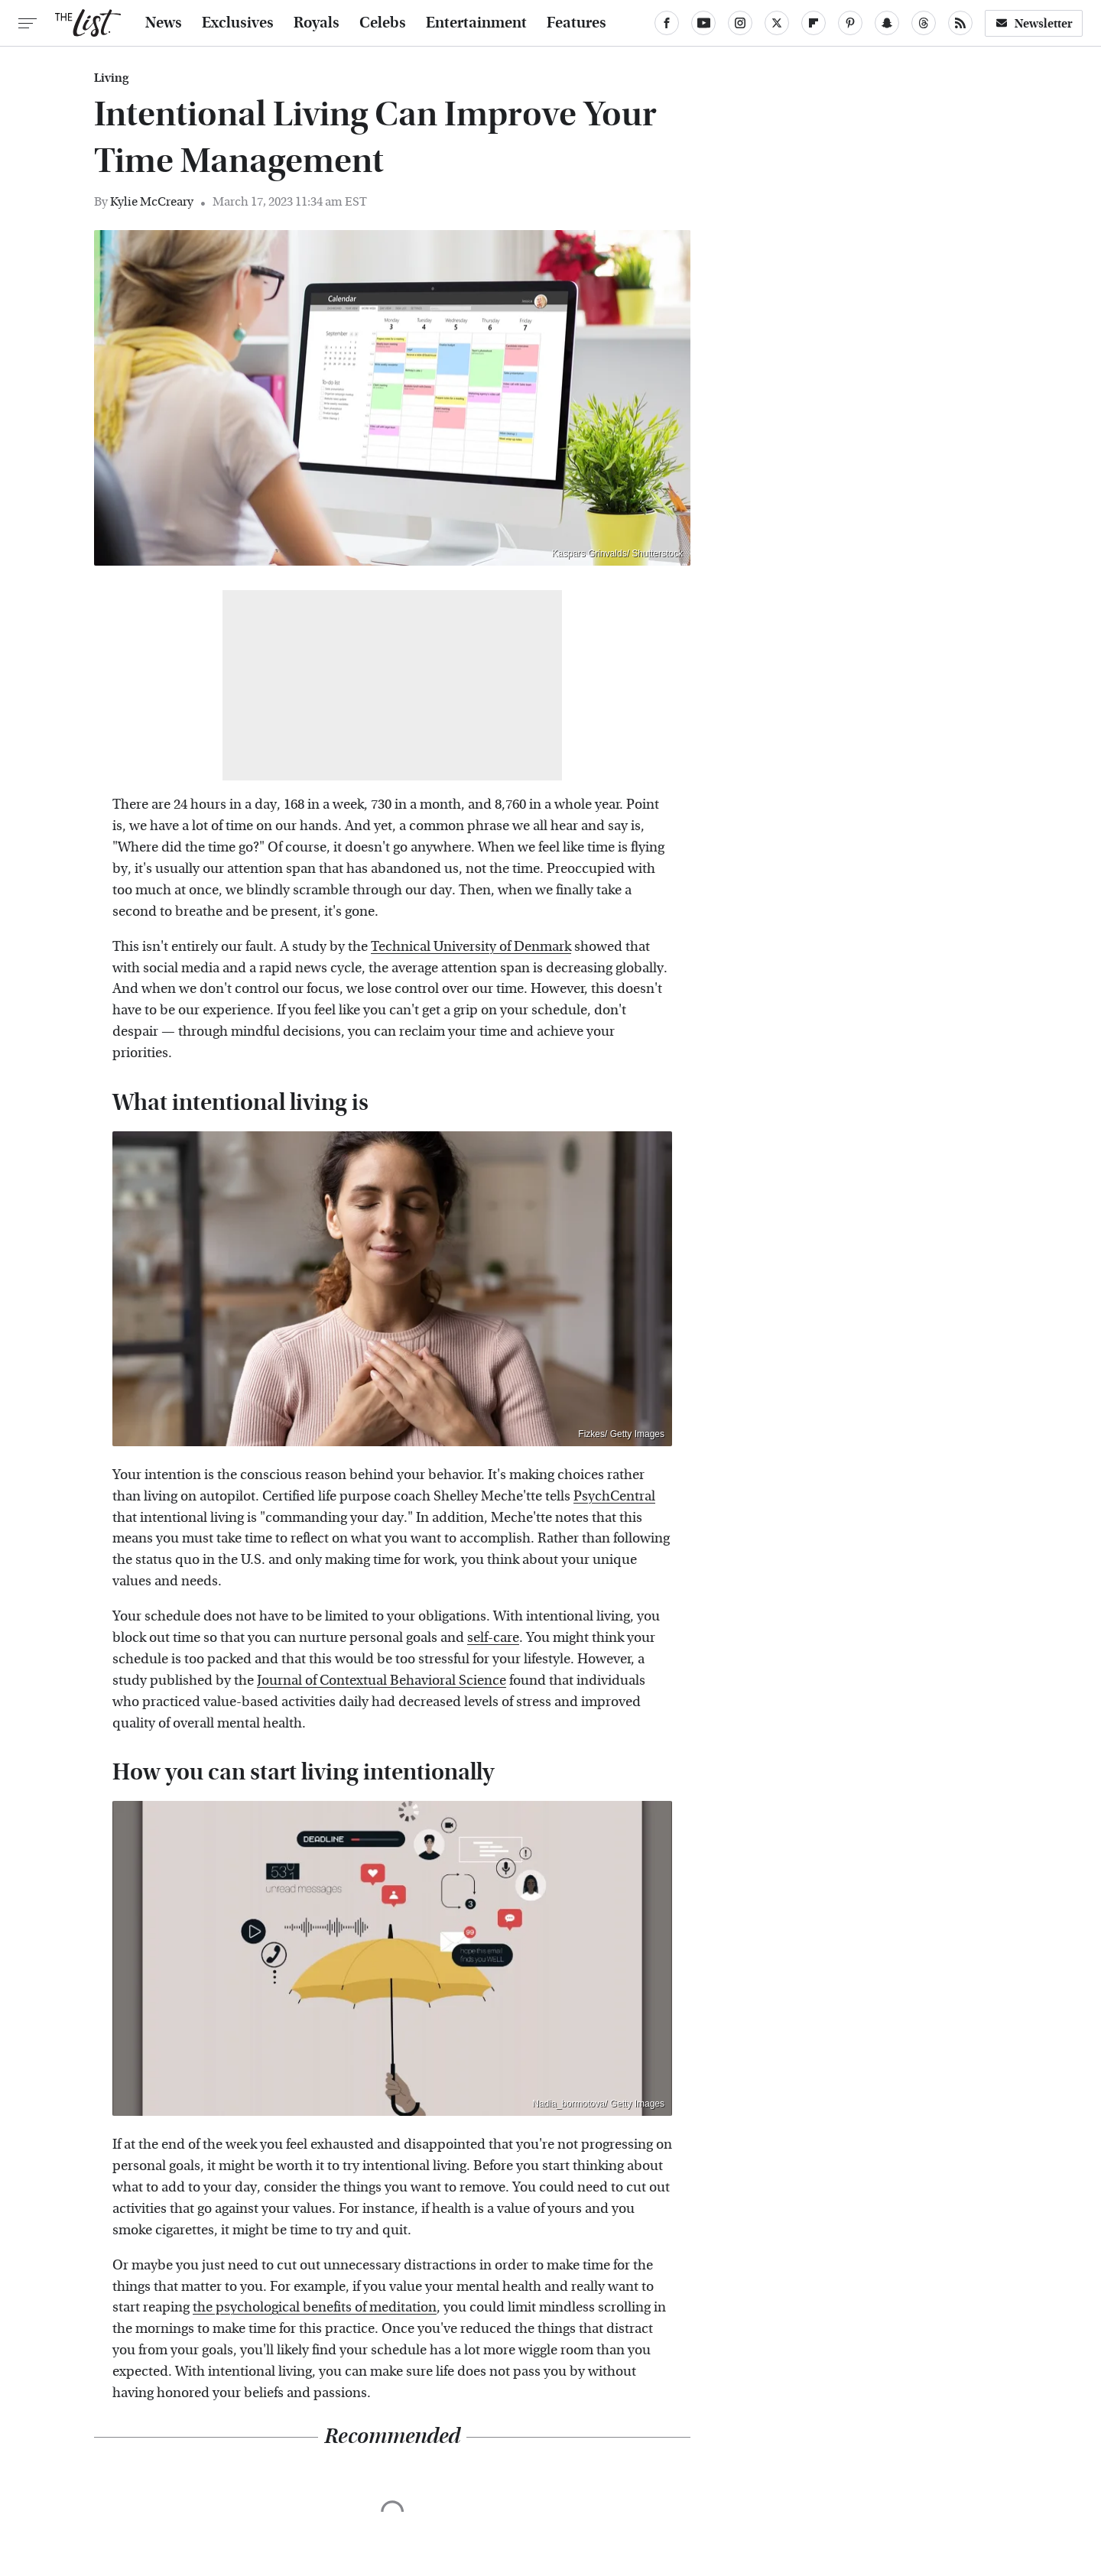  What do you see at coordinates (316, 23) in the screenshot?
I see `Royals` at bounding box center [316, 23].